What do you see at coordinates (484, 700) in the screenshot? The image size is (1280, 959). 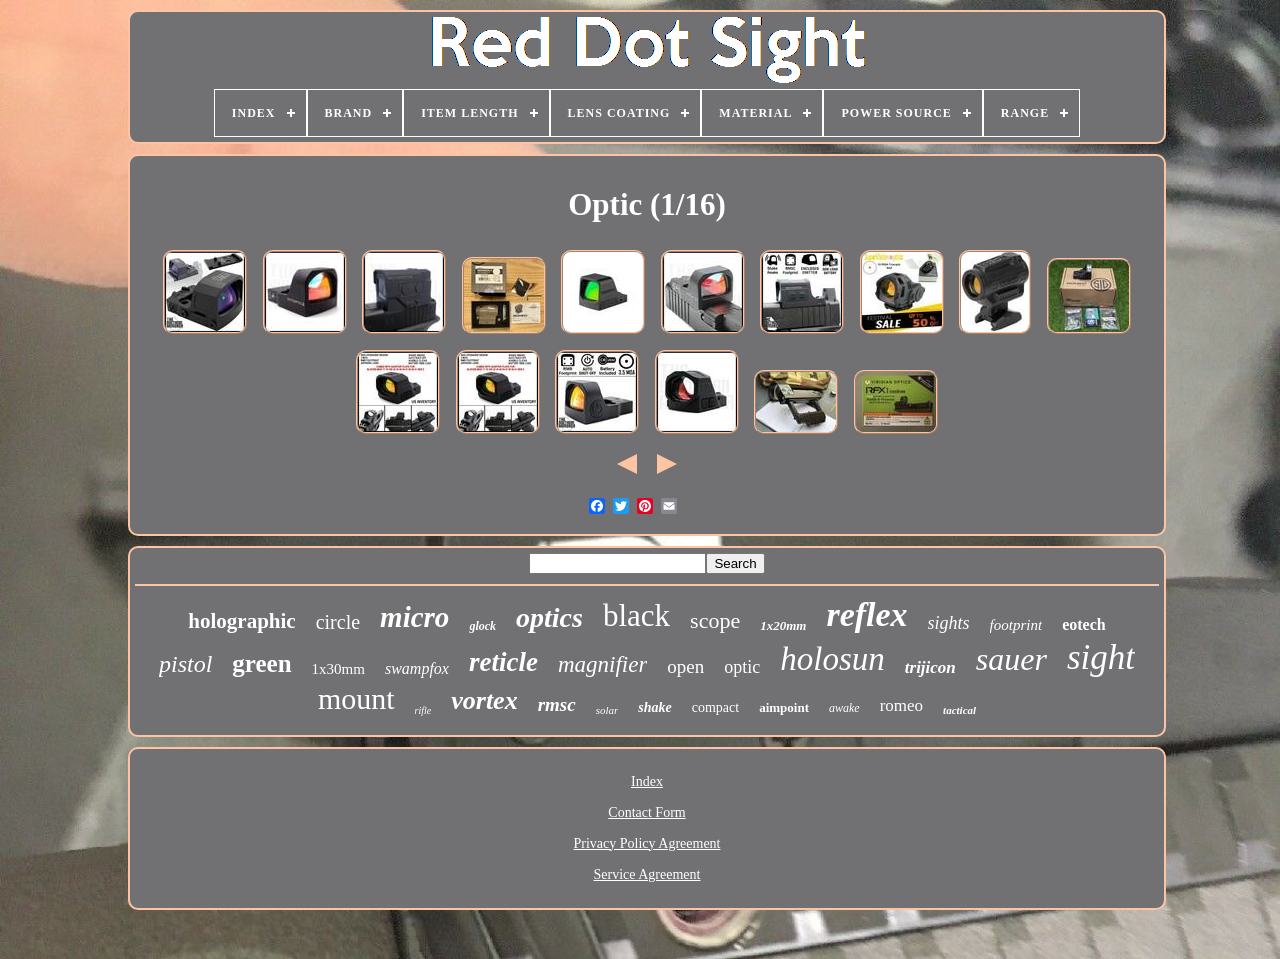 I see `vortex` at bounding box center [484, 700].